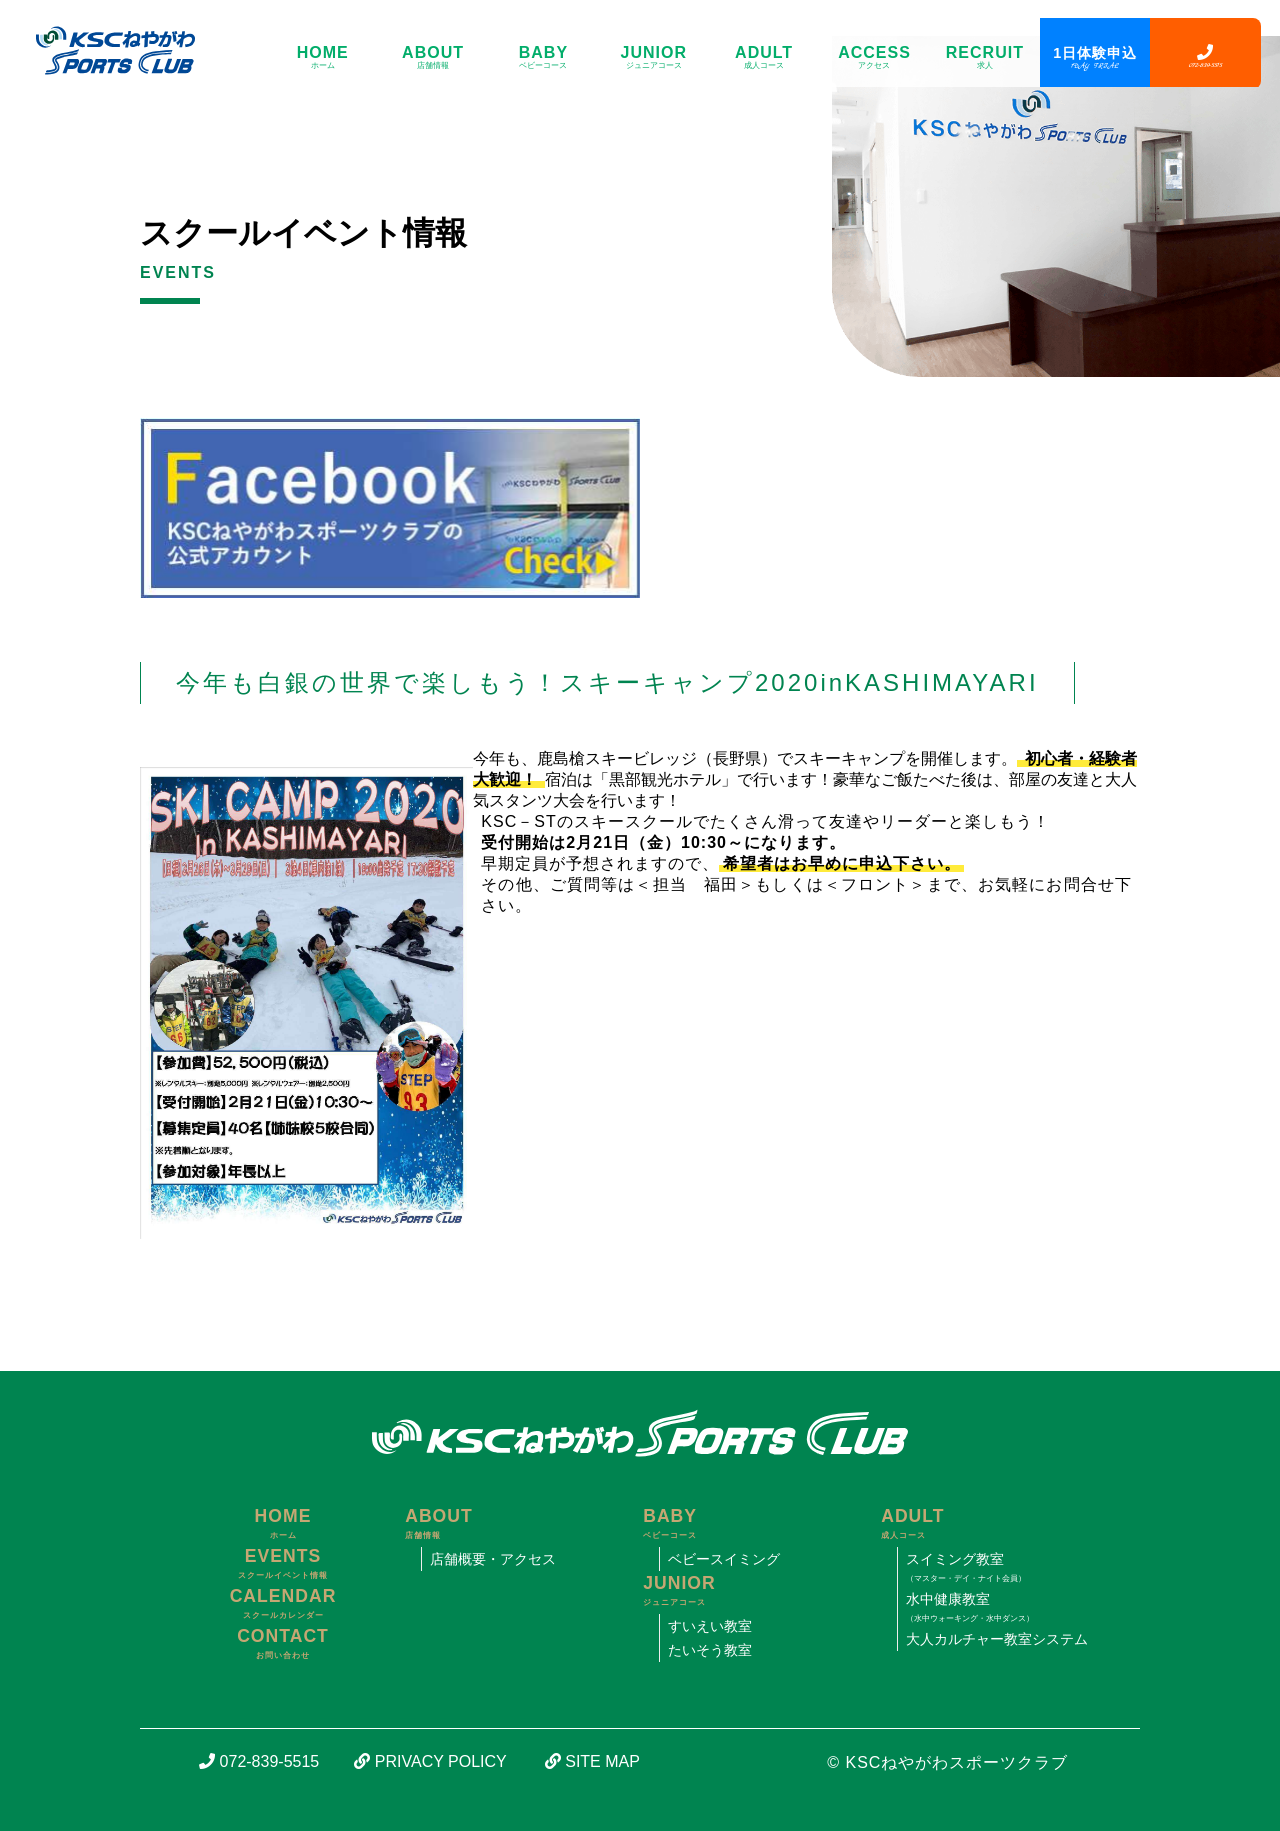 Image resolution: width=1280 pixels, height=1831 pixels. Describe the element at coordinates (710, 1626) in the screenshot. I see `すいえい教室 [寝屋川市にあるスイミング・体操教室、KSCねやがわスポーツクラブのすいえい教室について]` at that location.